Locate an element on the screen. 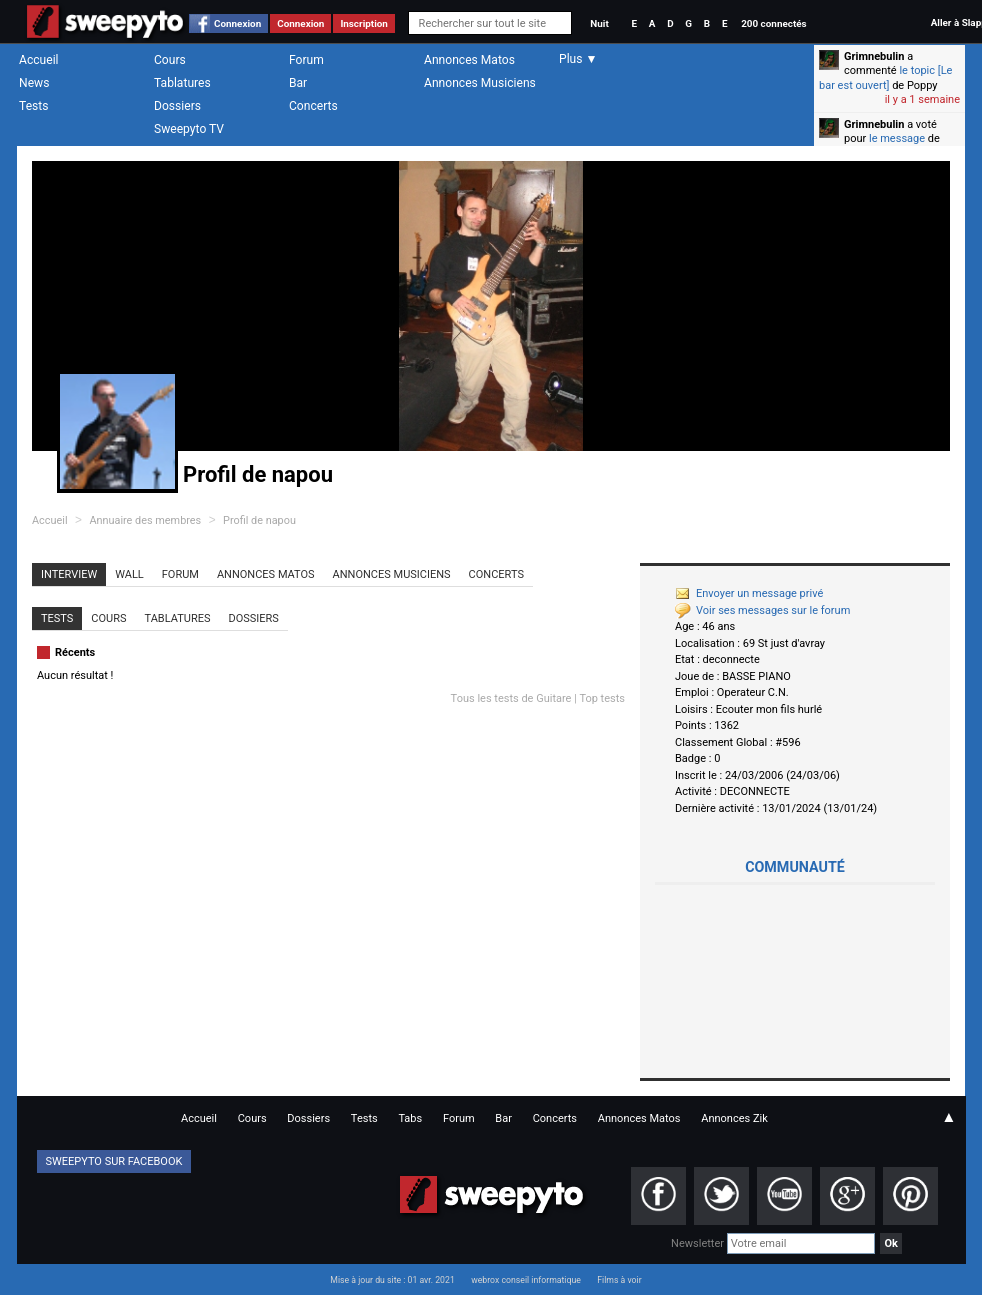 This screenshot has height=1295, width=982. 200 connectés is located at coordinates (773, 23).